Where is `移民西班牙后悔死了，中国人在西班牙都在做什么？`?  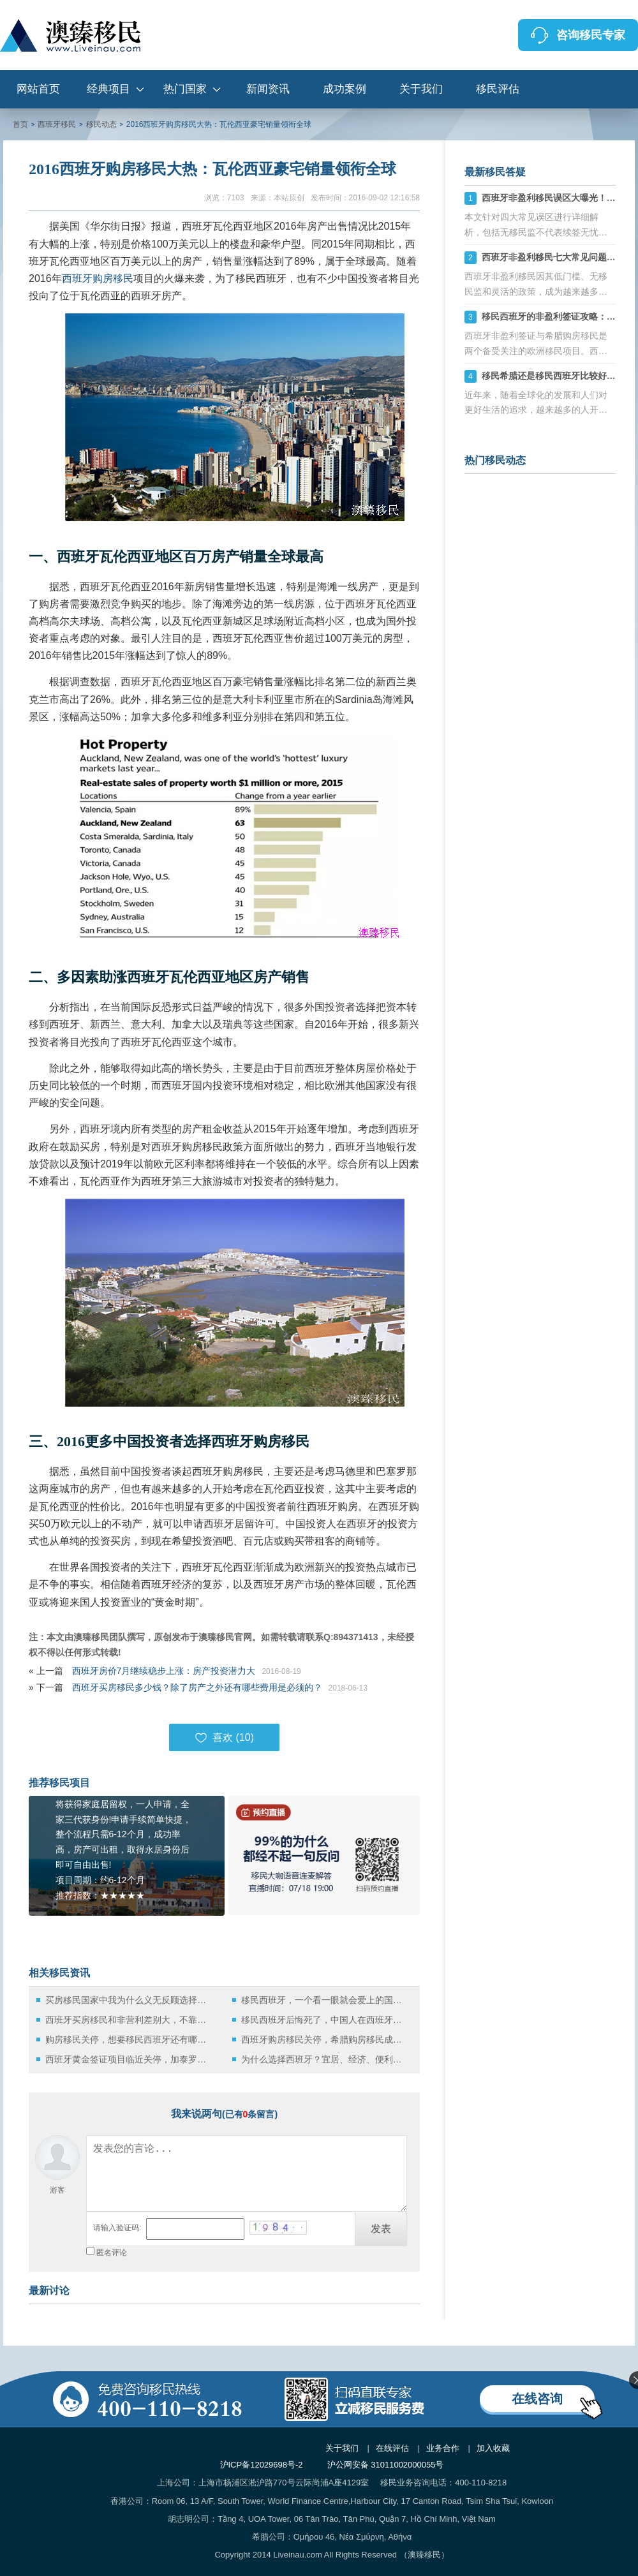
移民西班牙后悔死了，中国人在西班牙都在做什么？ is located at coordinates (325, 2020).